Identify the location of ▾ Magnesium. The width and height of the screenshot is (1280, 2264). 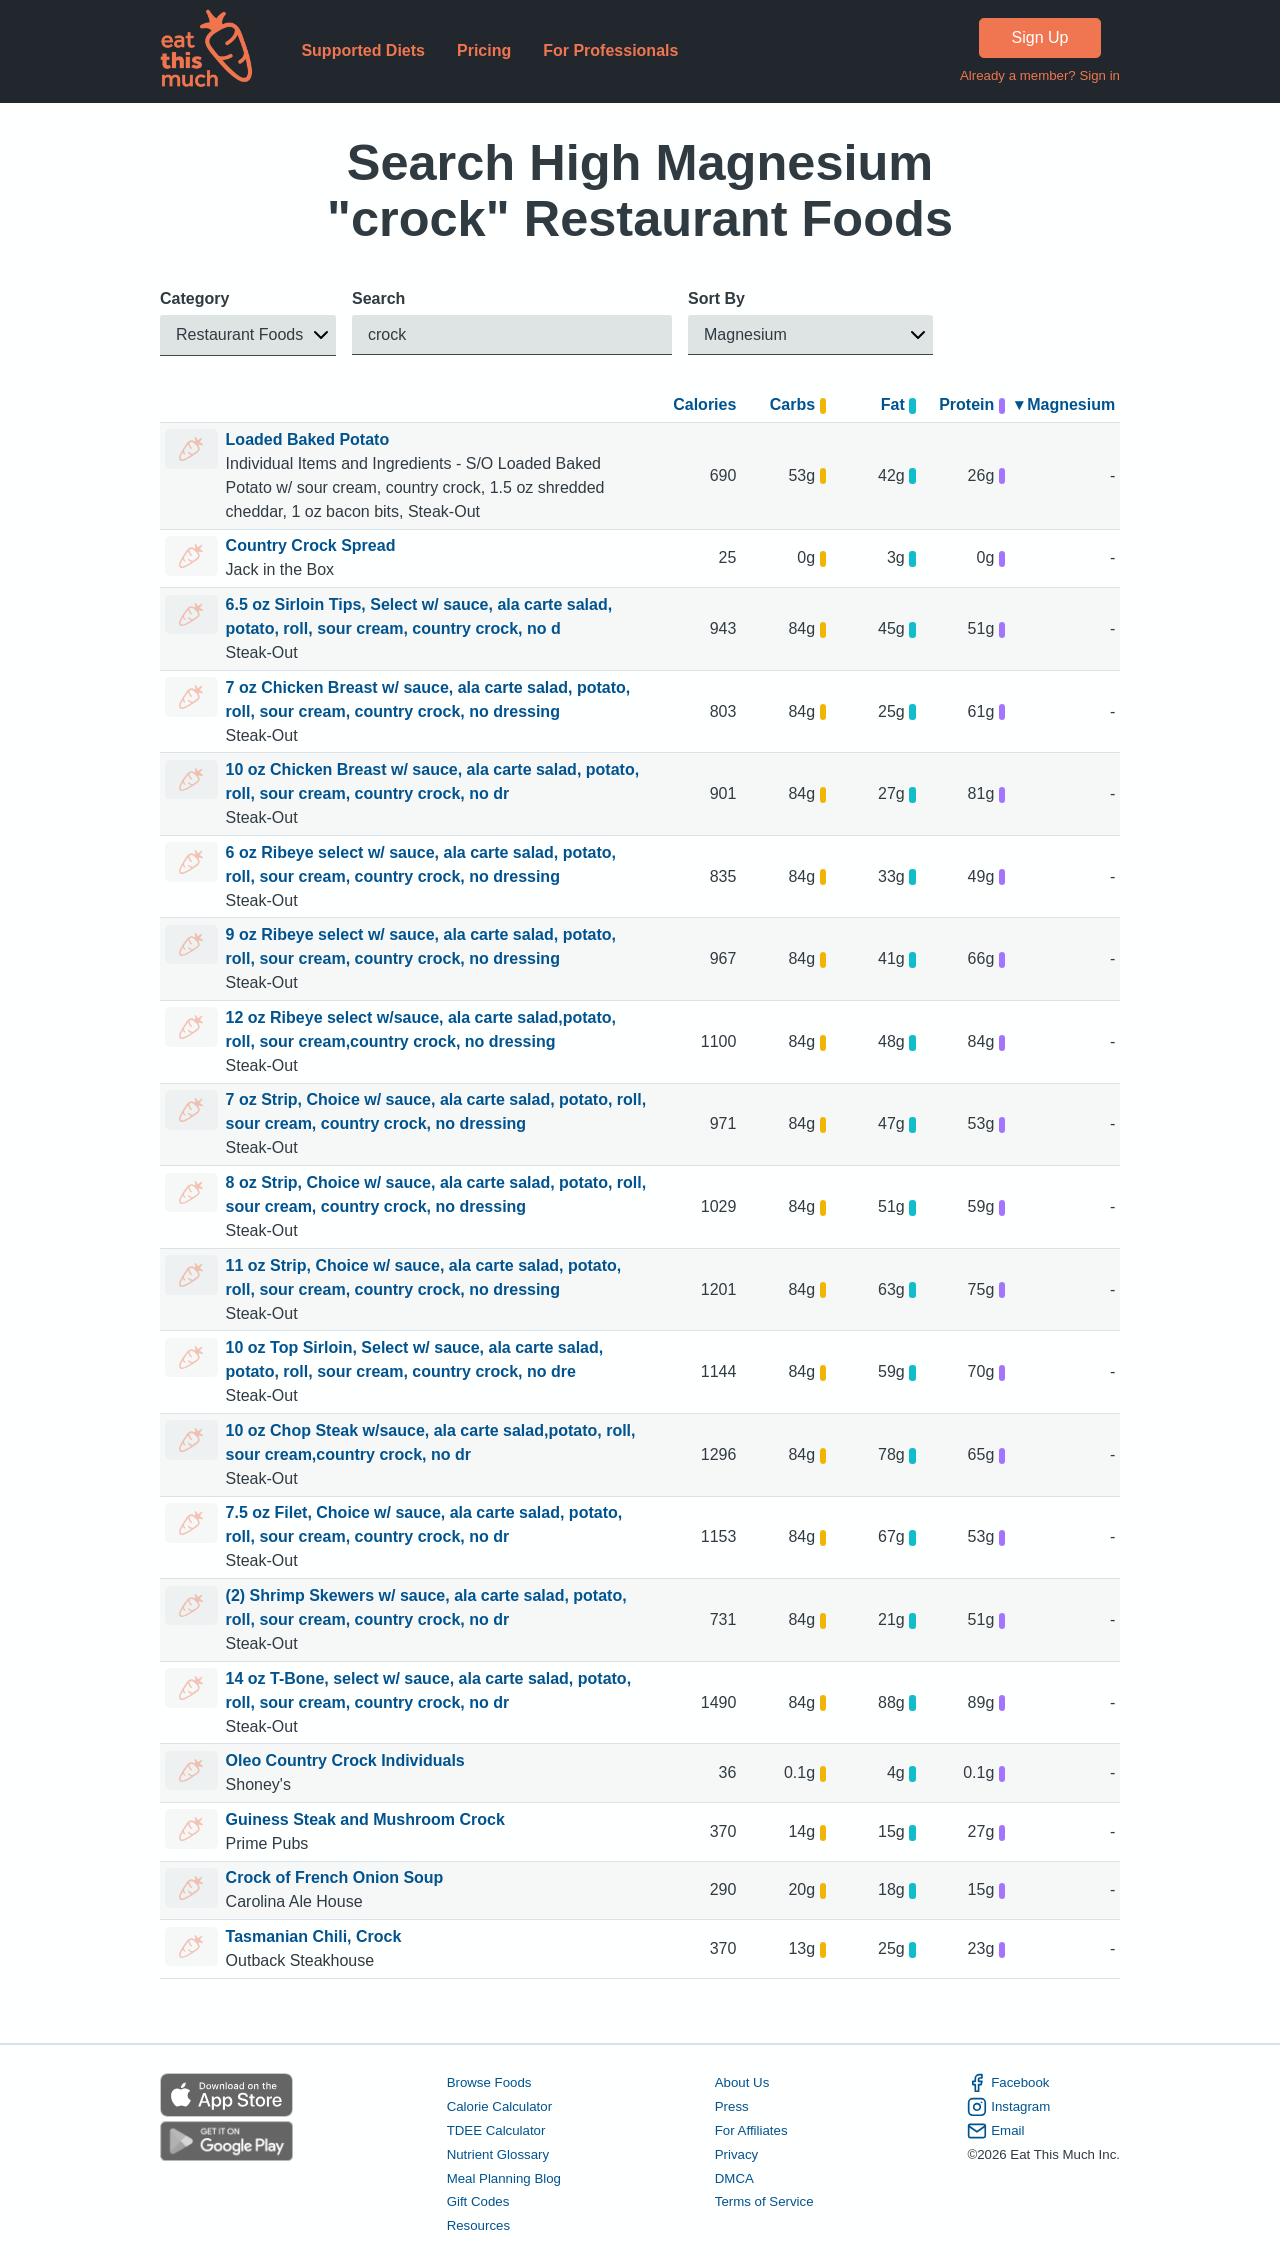
(1065, 404).